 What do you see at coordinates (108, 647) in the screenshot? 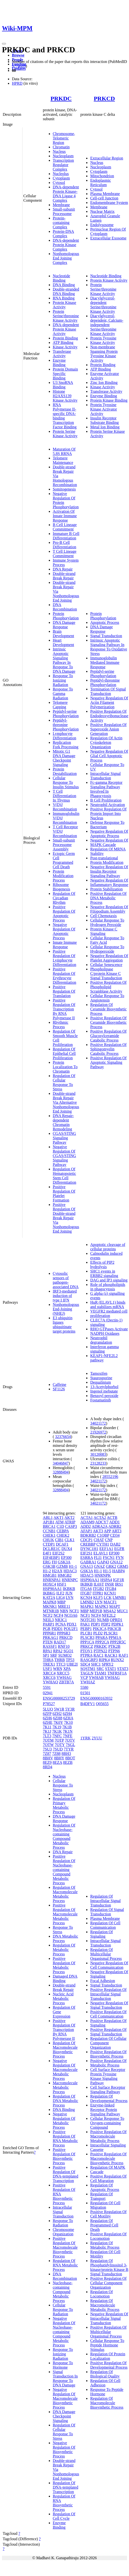
I see `Intrinsic Apoptotic Signaling Pathway In Response To Oxidative Stress` at bounding box center [108, 647].